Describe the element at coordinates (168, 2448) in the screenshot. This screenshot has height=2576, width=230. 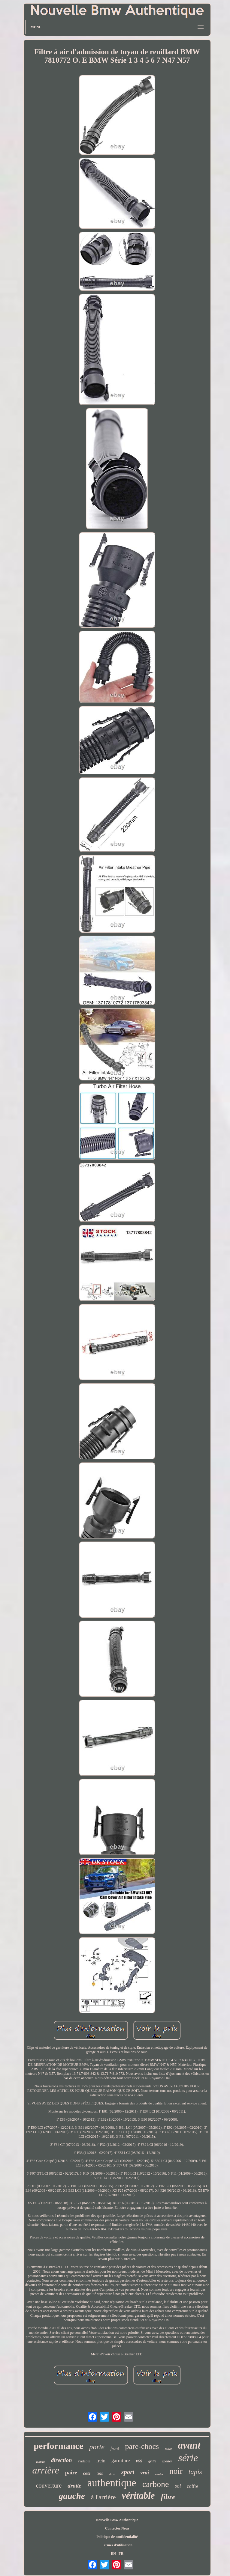
I see `roue` at that location.